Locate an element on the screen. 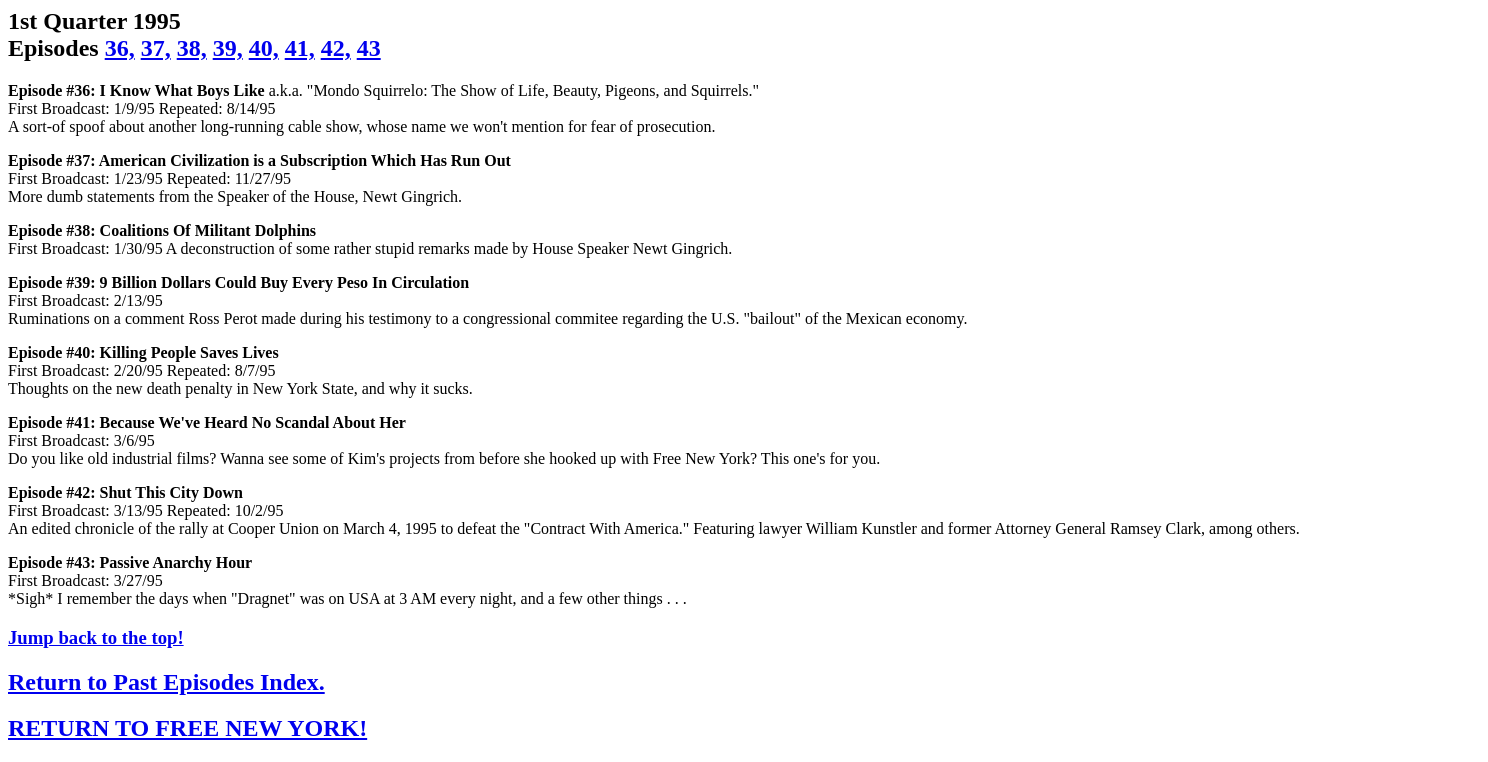 Image resolution: width=1488 pixels, height=762 pixels. 38, is located at coordinates (192, 48).